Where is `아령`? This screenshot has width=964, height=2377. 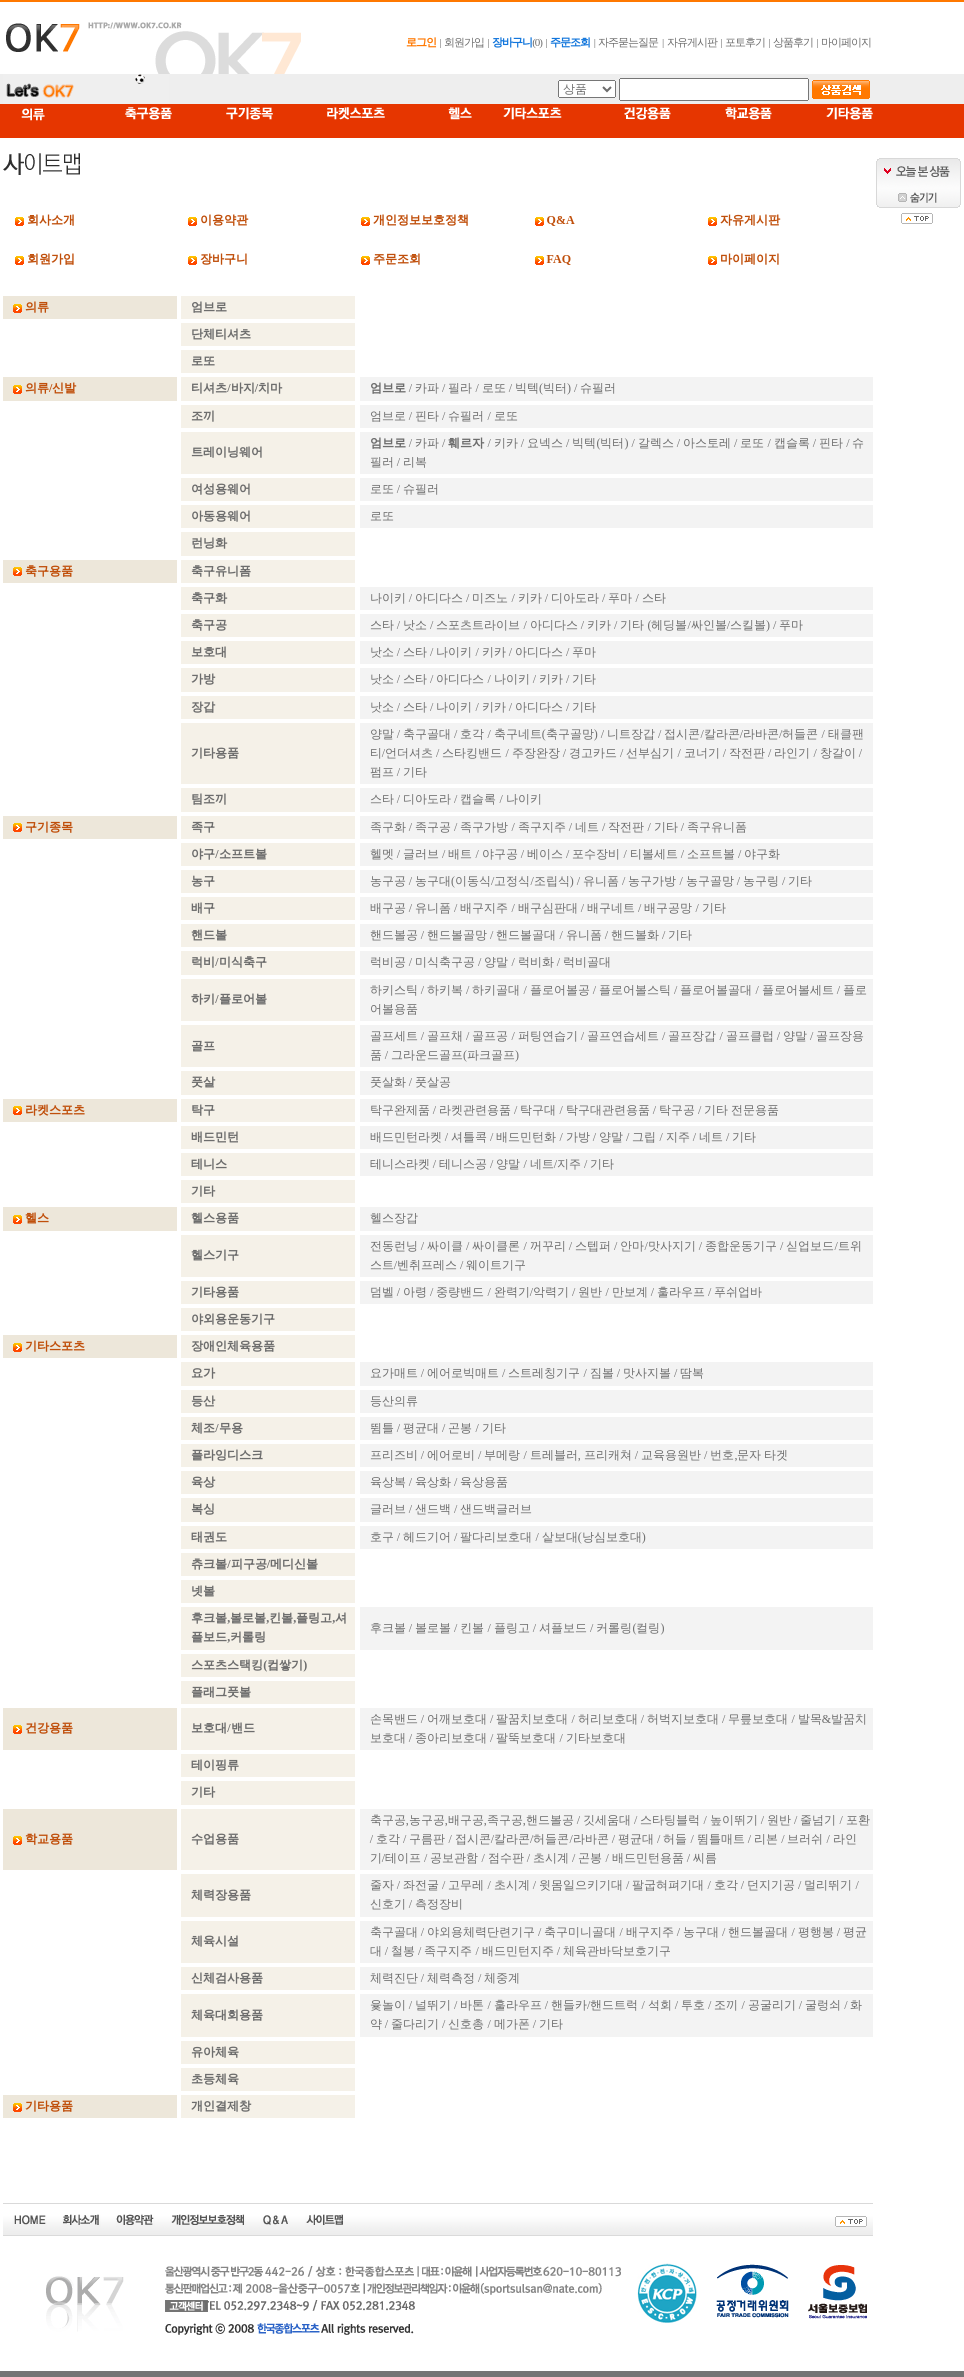
아령 is located at coordinates (415, 1292).